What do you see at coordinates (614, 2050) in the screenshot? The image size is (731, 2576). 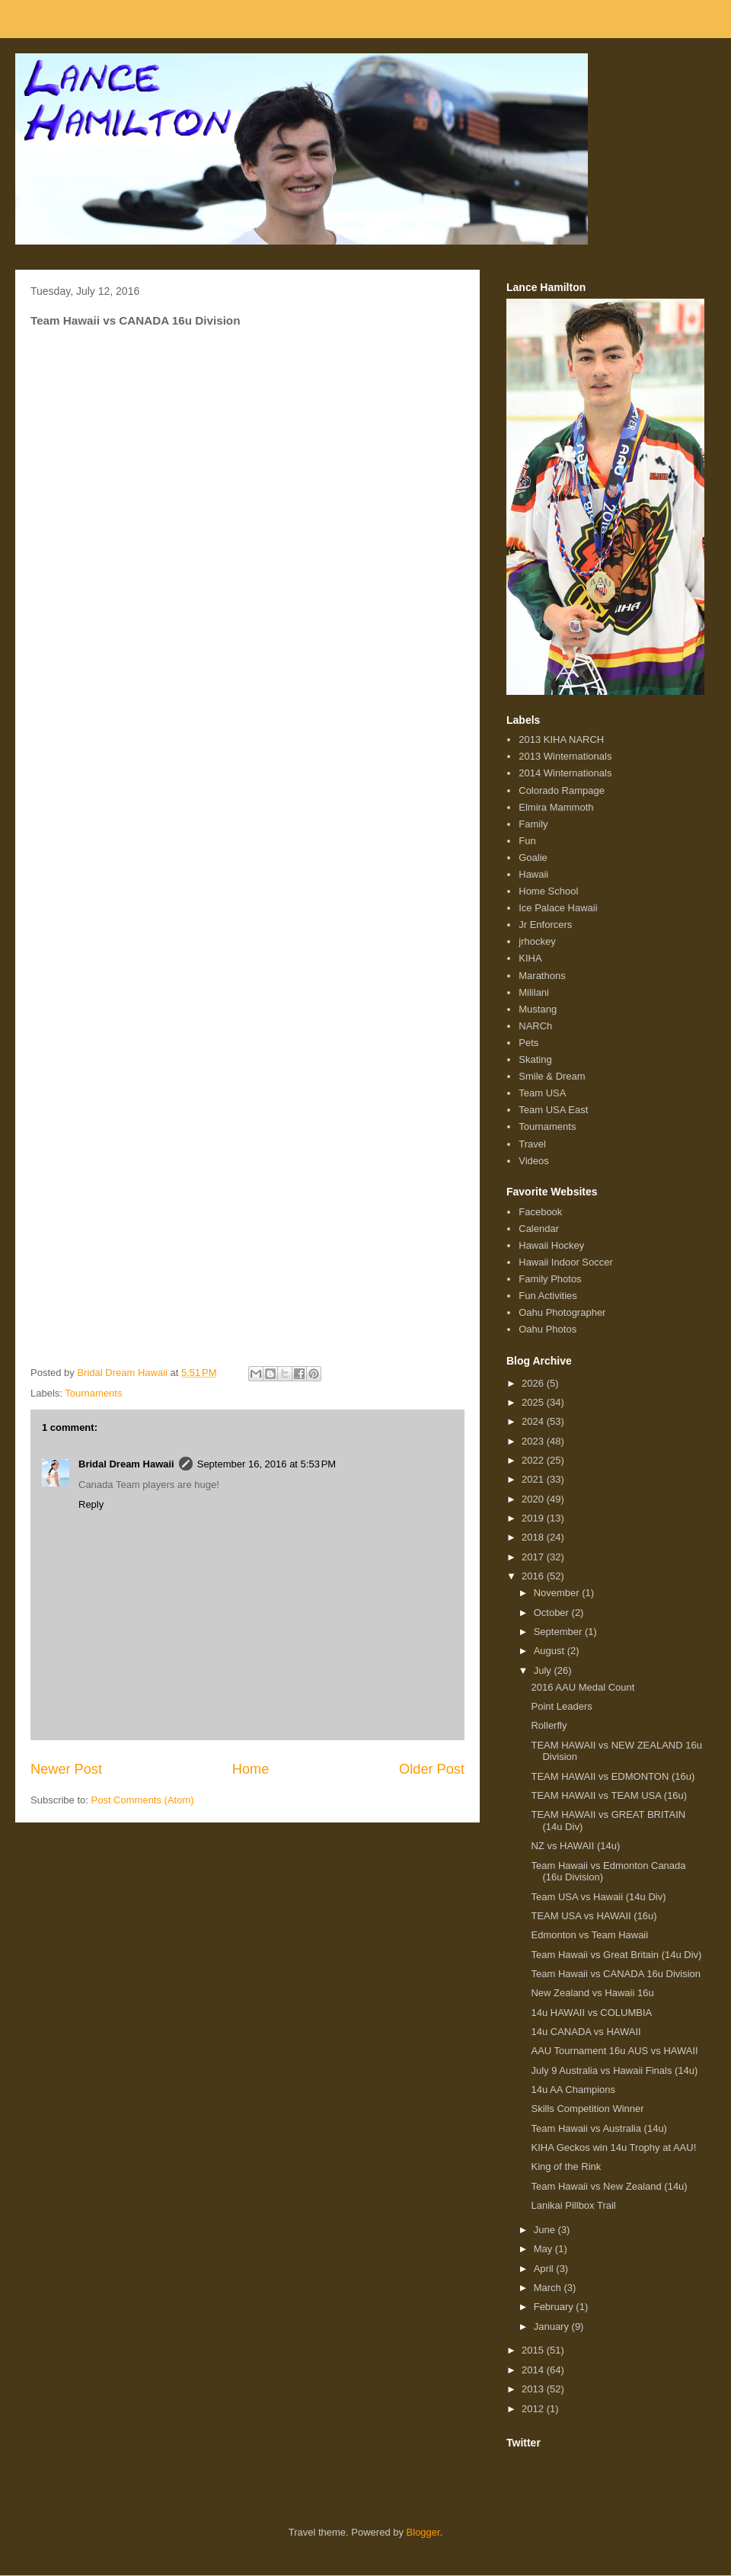 I see `AAU Tournament 16u AUS vs HAWAII` at bounding box center [614, 2050].